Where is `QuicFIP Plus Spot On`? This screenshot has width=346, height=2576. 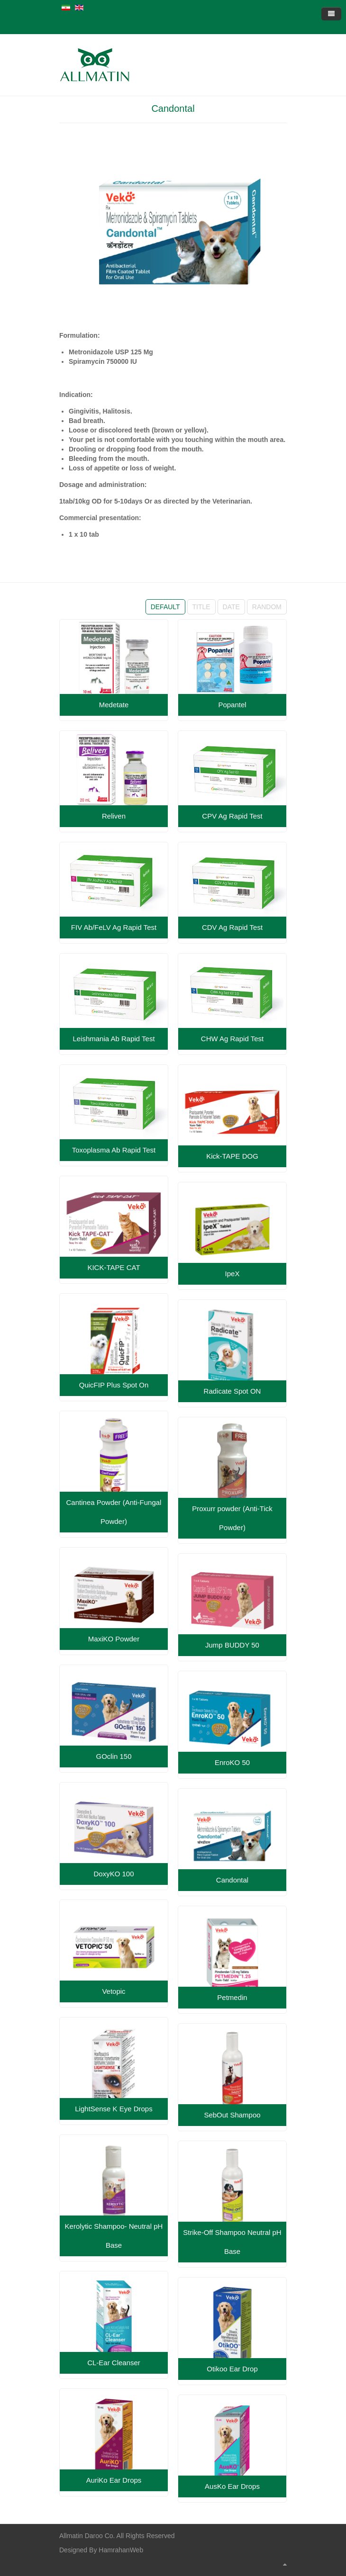
QuicFIP Plus Spot On is located at coordinates (113, 1385).